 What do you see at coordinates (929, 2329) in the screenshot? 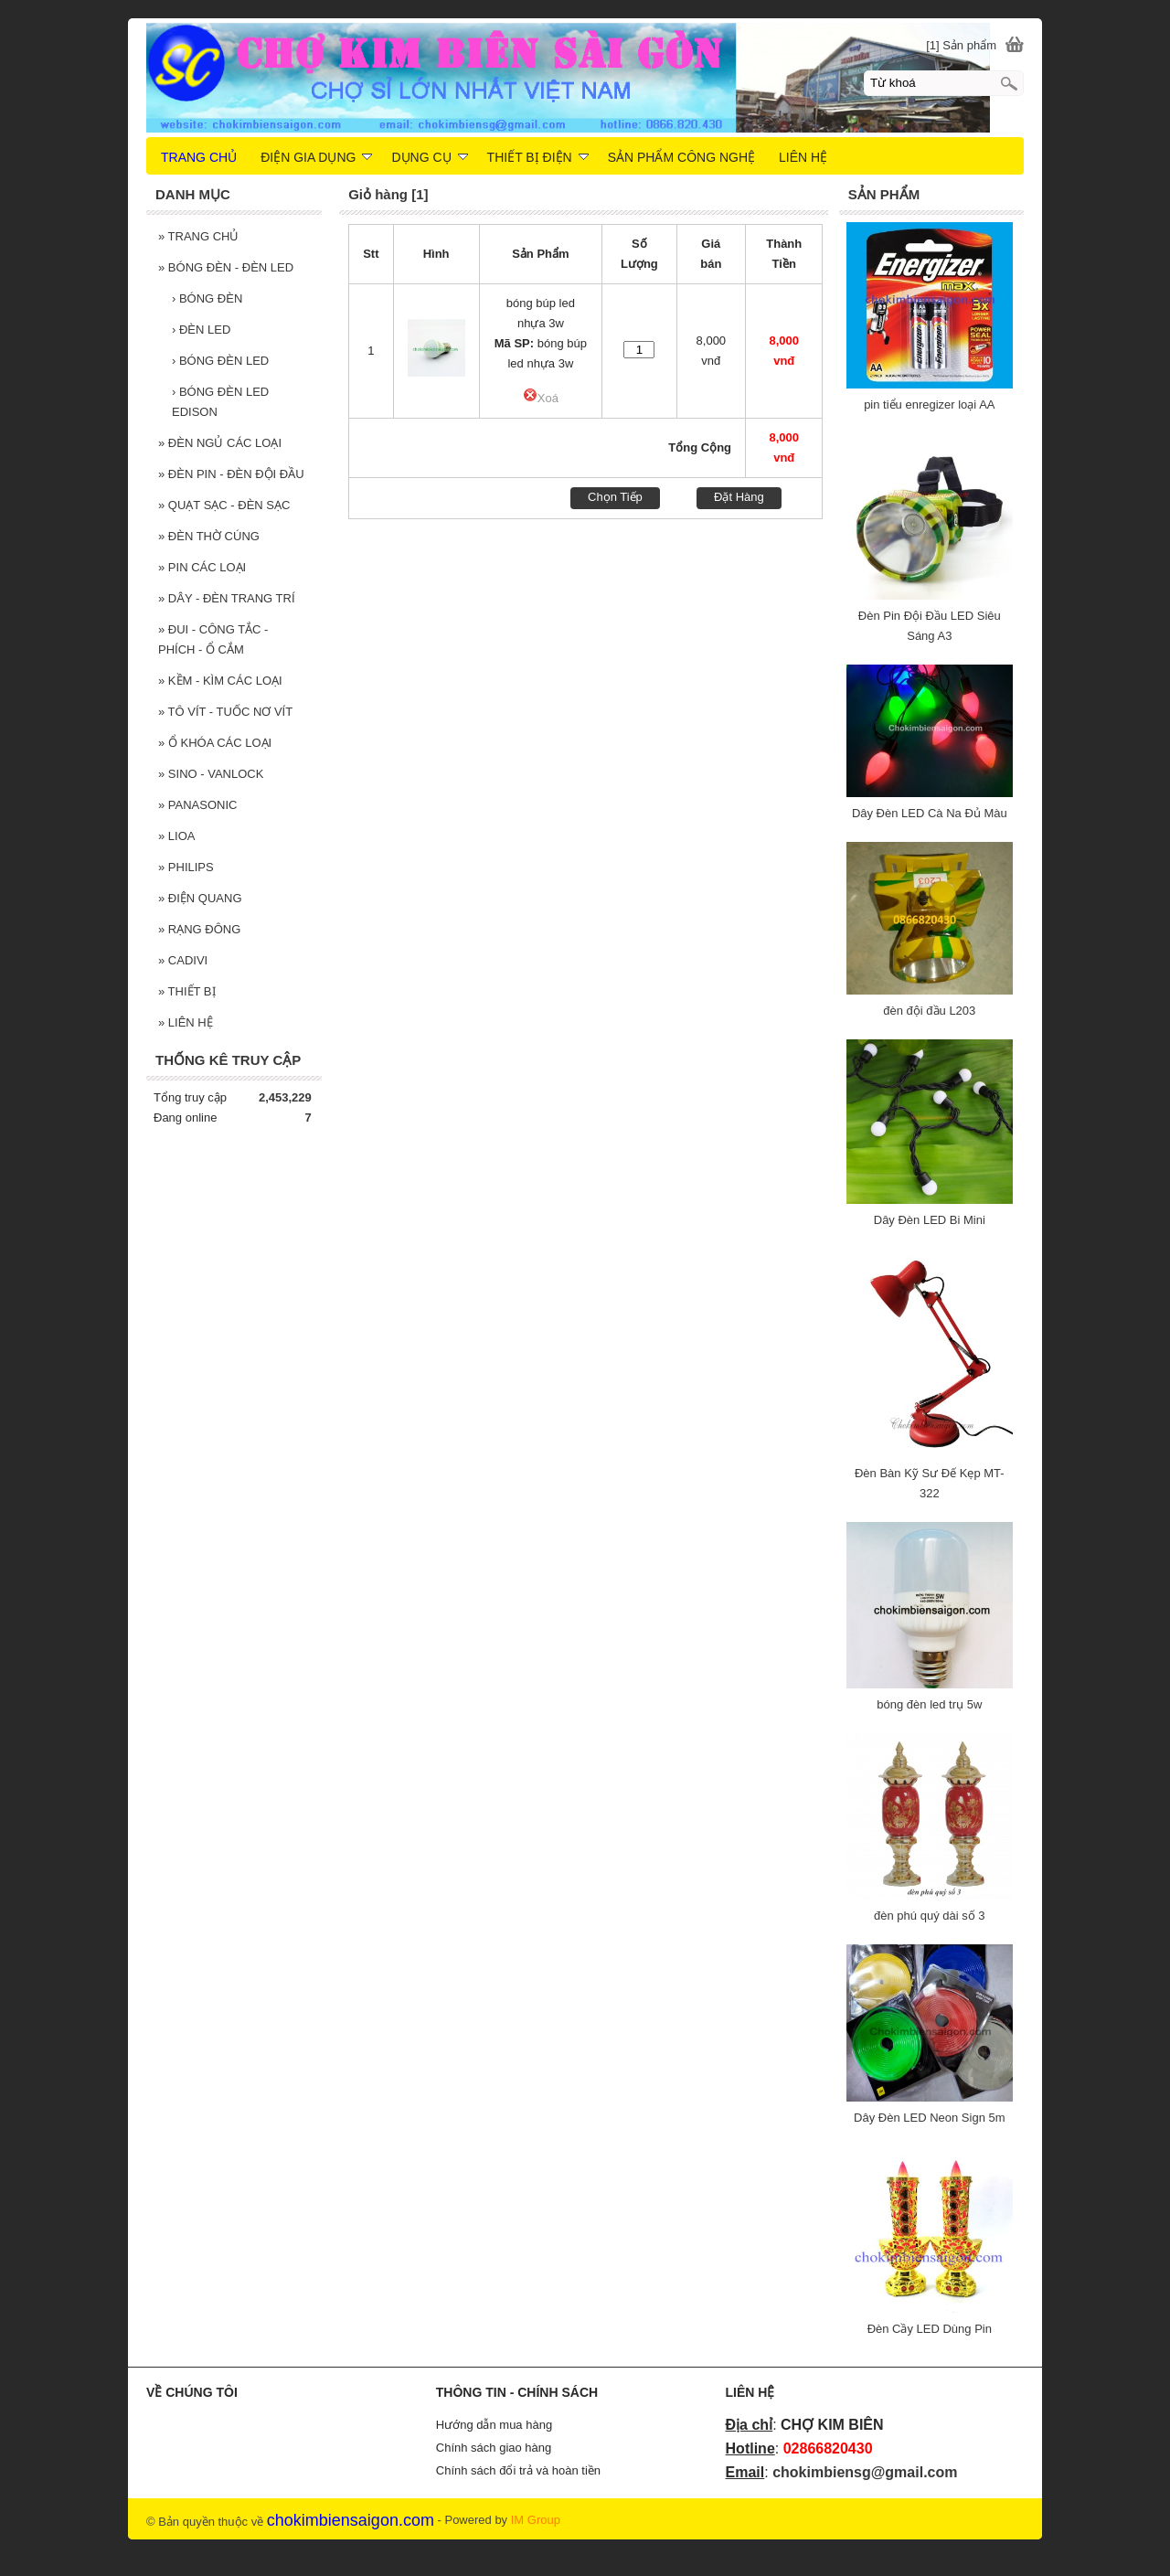
I see `Đèn Cầy LED Dùng Pin` at bounding box center [929, 2329].